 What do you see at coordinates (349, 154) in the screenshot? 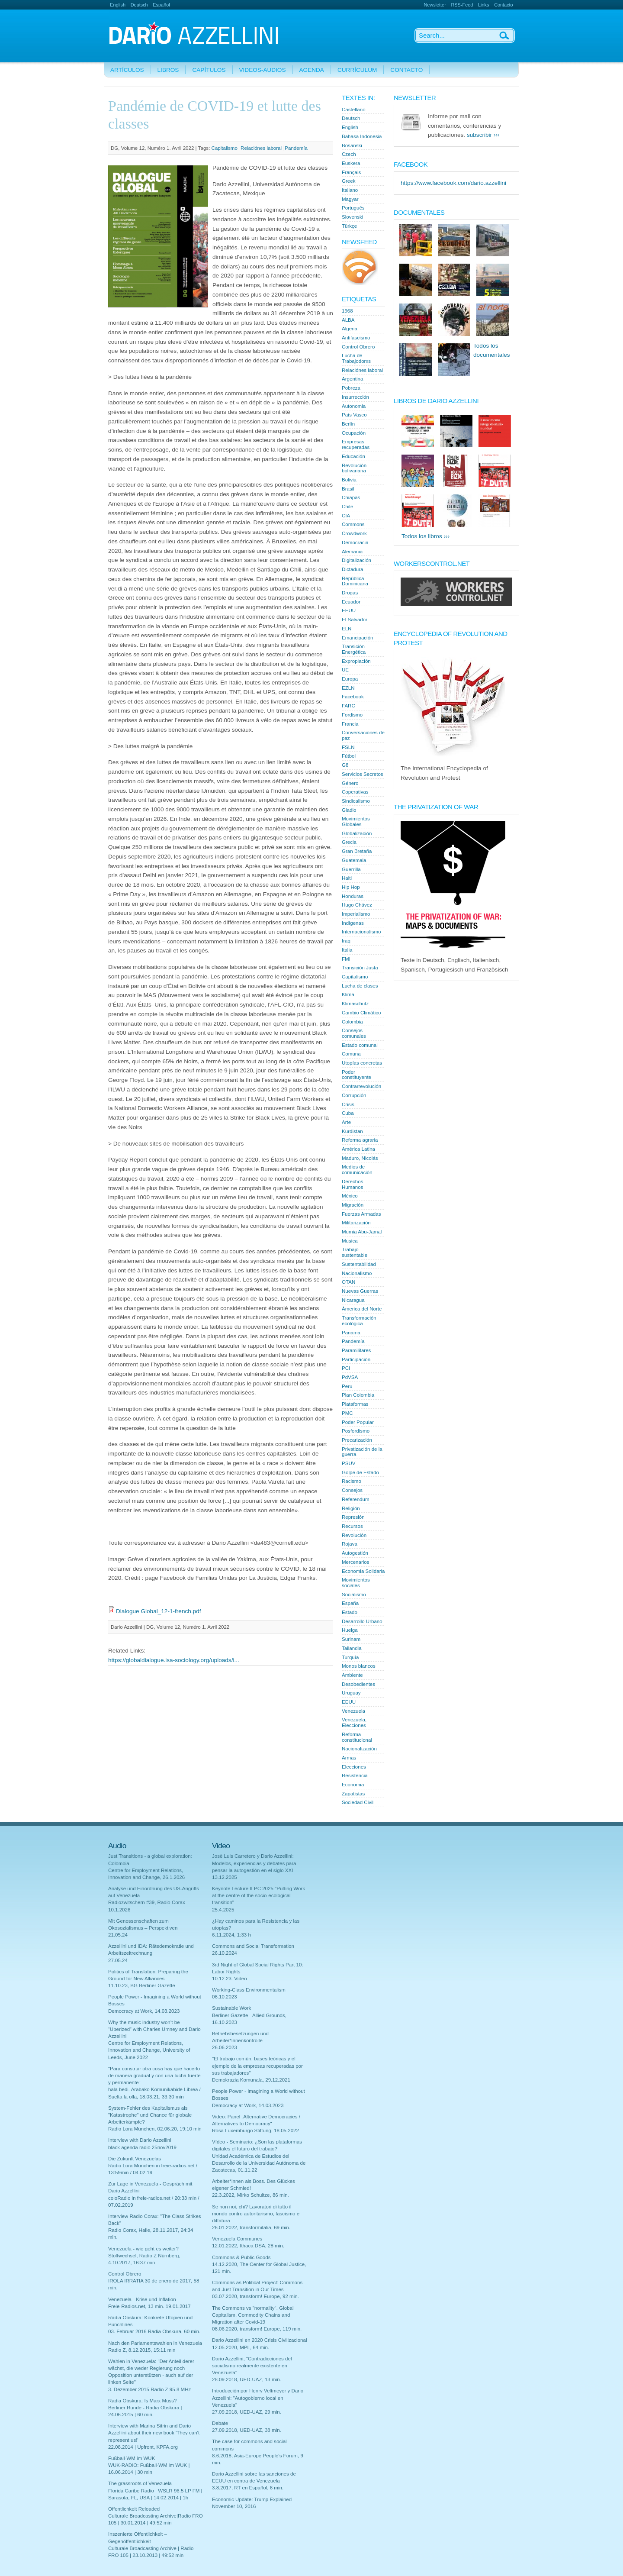
I see `Czech` at bounding box center [349, 154].